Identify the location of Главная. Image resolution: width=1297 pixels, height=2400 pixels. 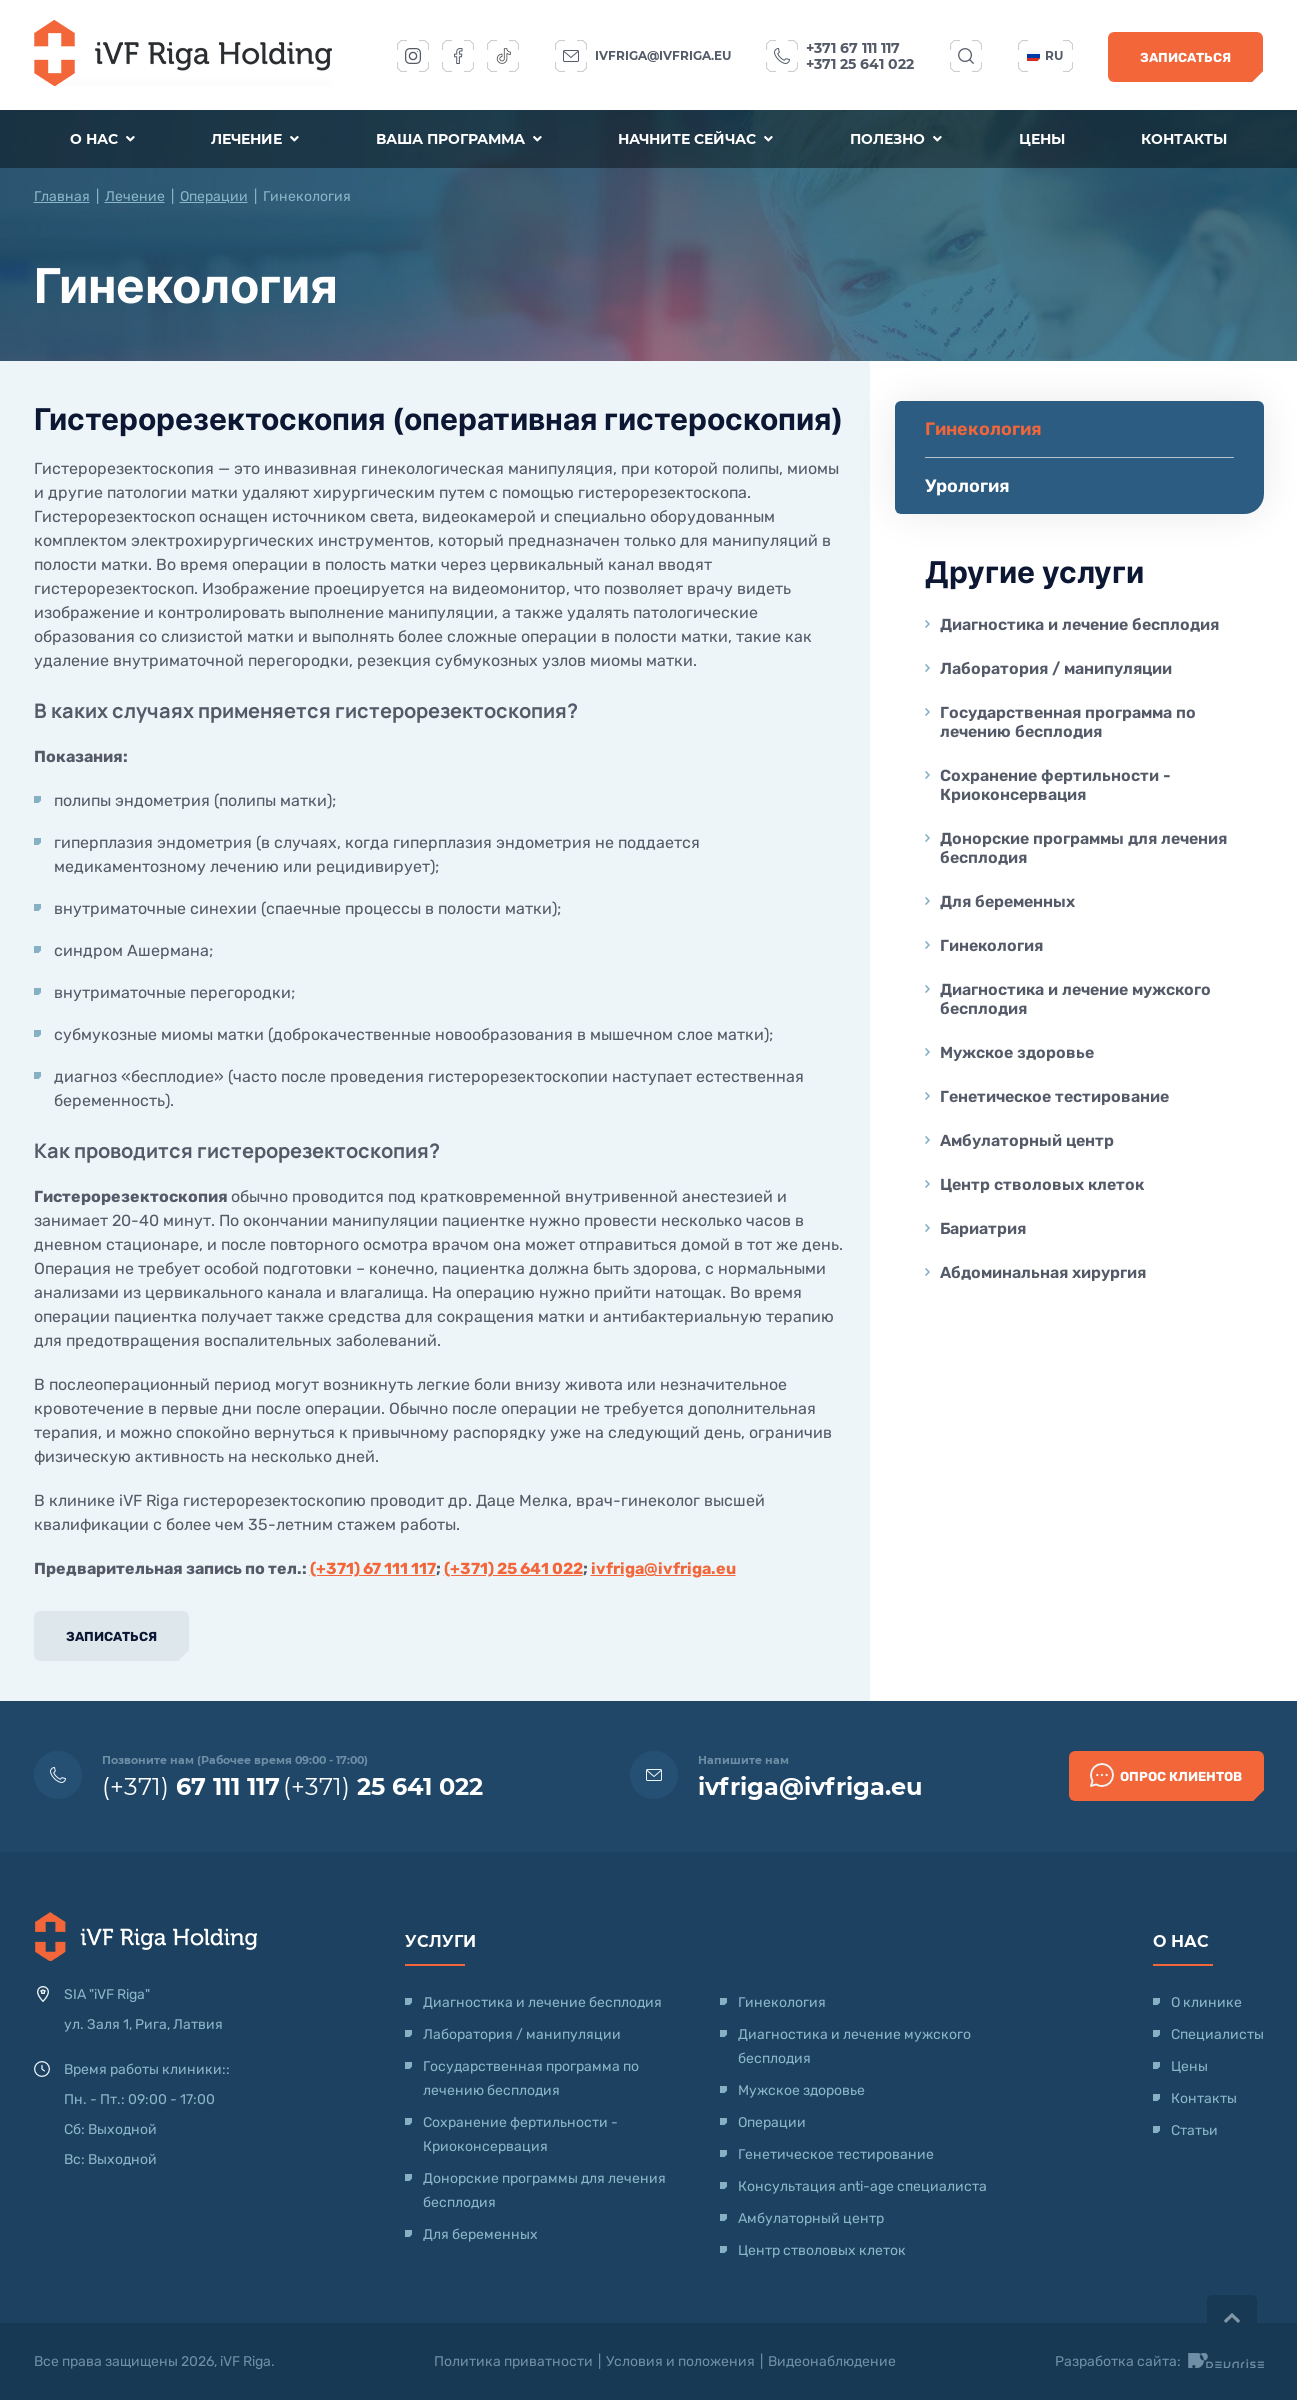
(62, 196).